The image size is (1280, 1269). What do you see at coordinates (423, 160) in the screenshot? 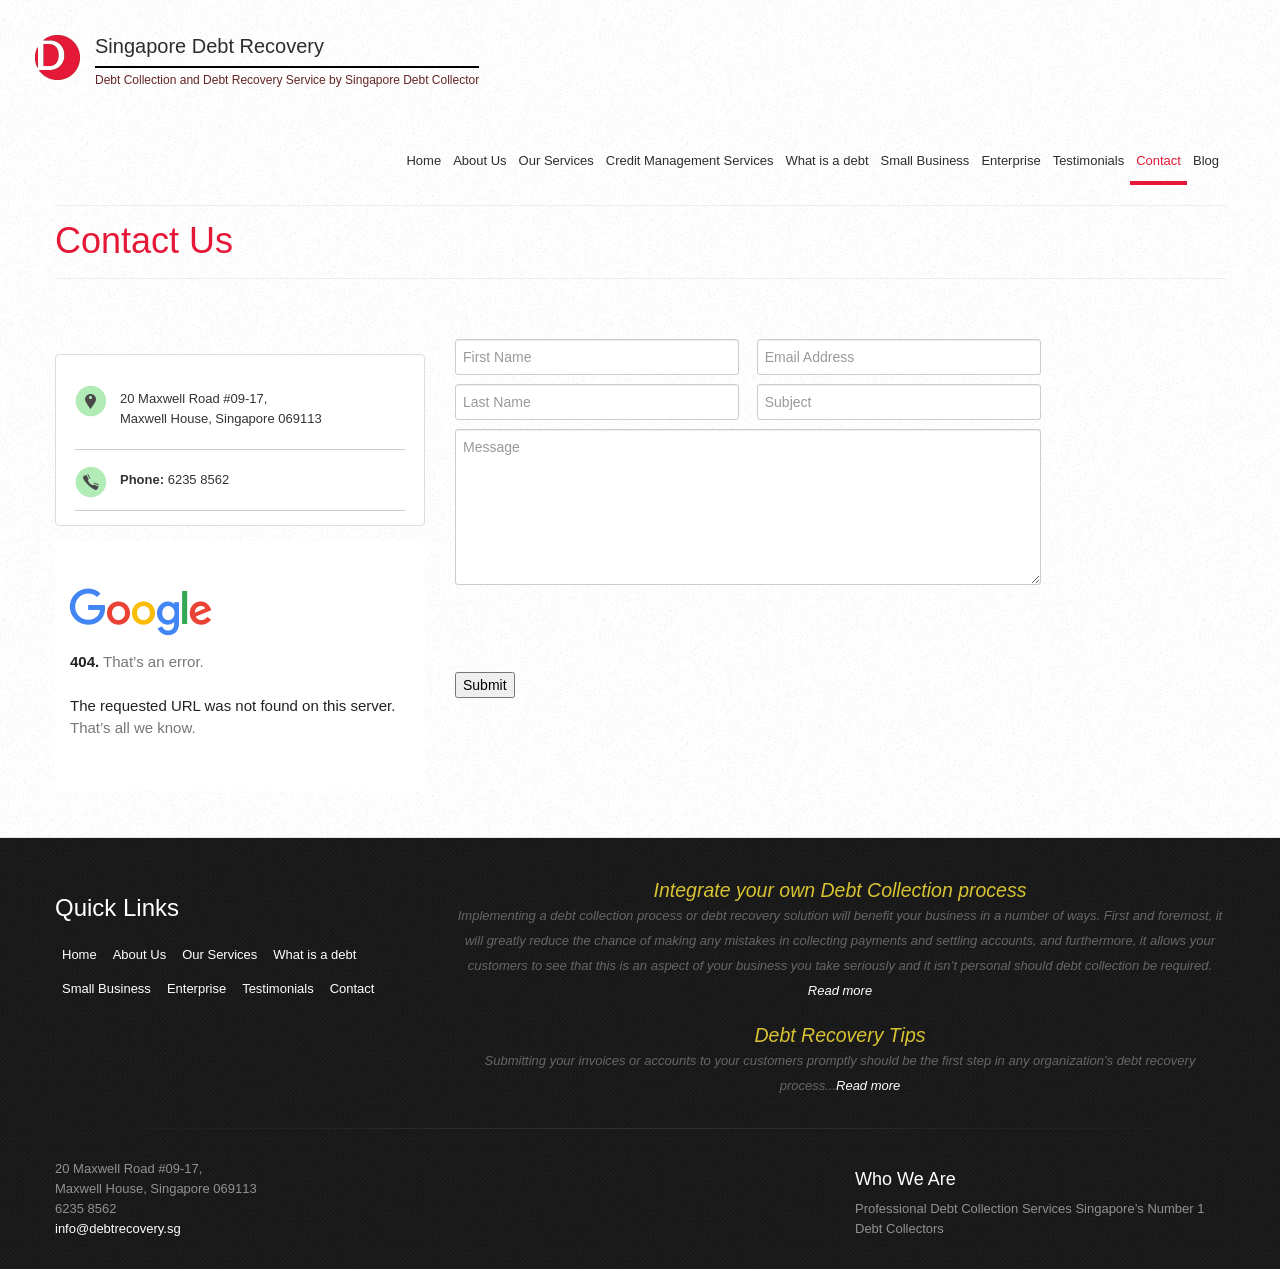
I see `Home` at bounding box center [423, 160].